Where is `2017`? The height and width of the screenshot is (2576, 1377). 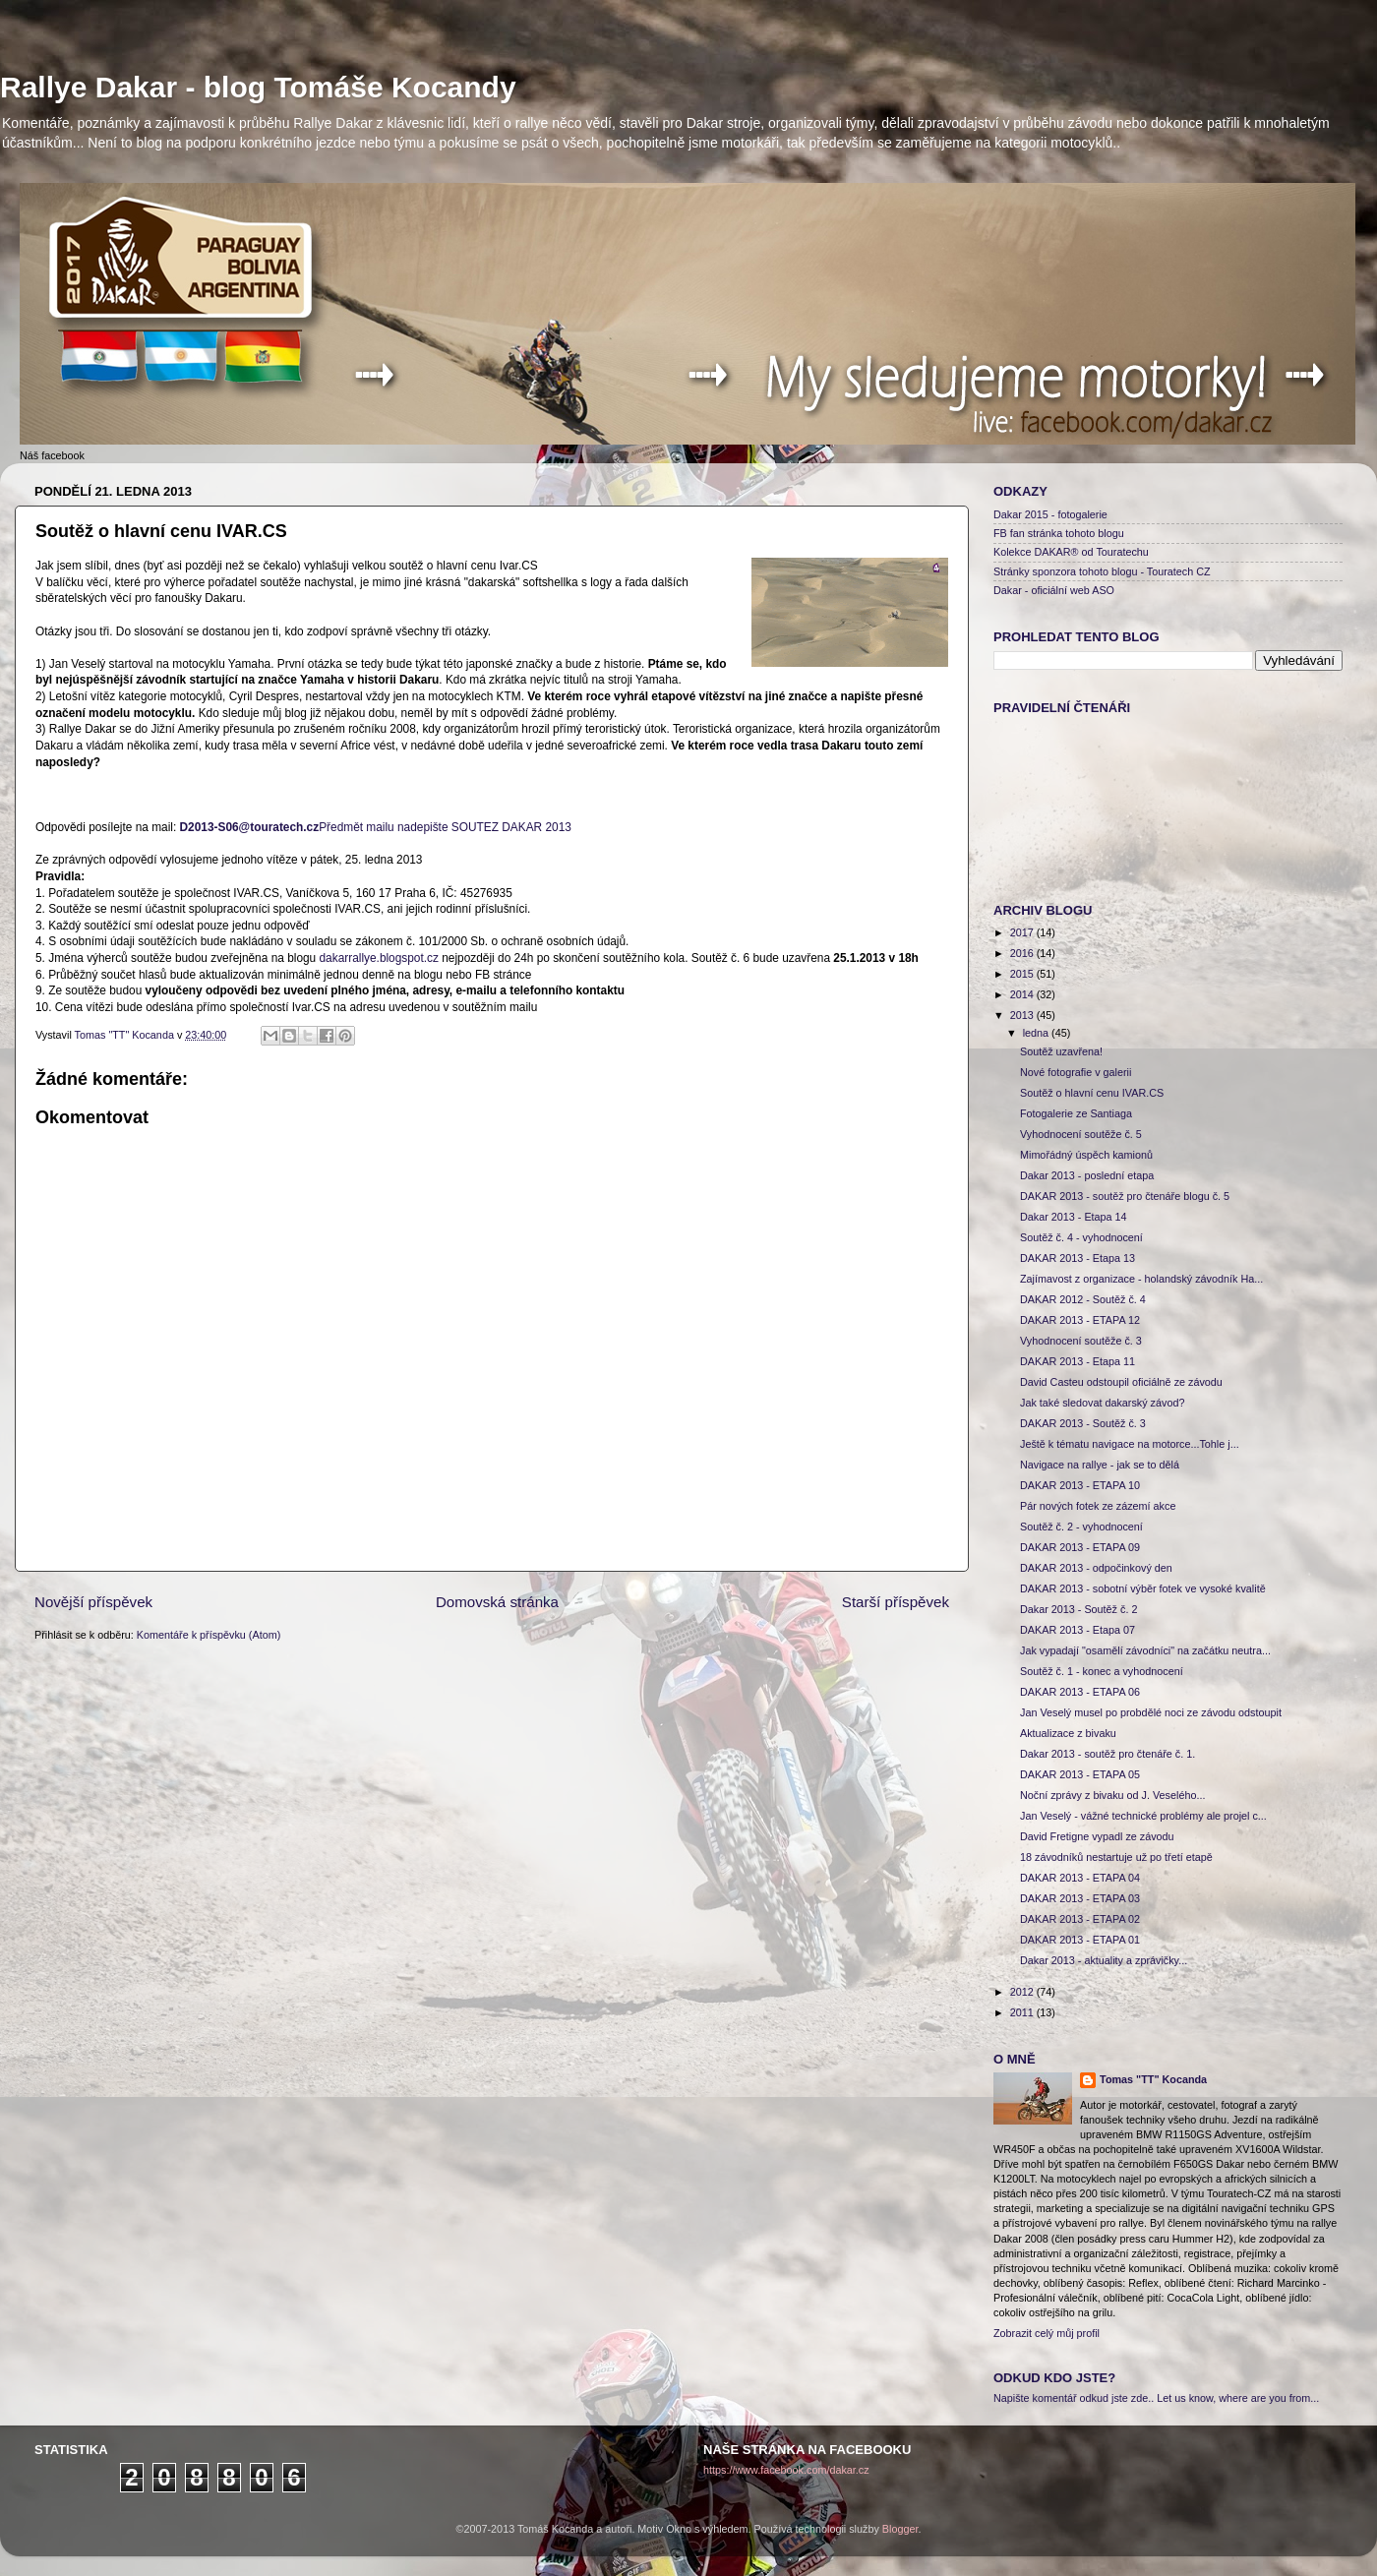 2017 is located at coordinates (1023, 932).